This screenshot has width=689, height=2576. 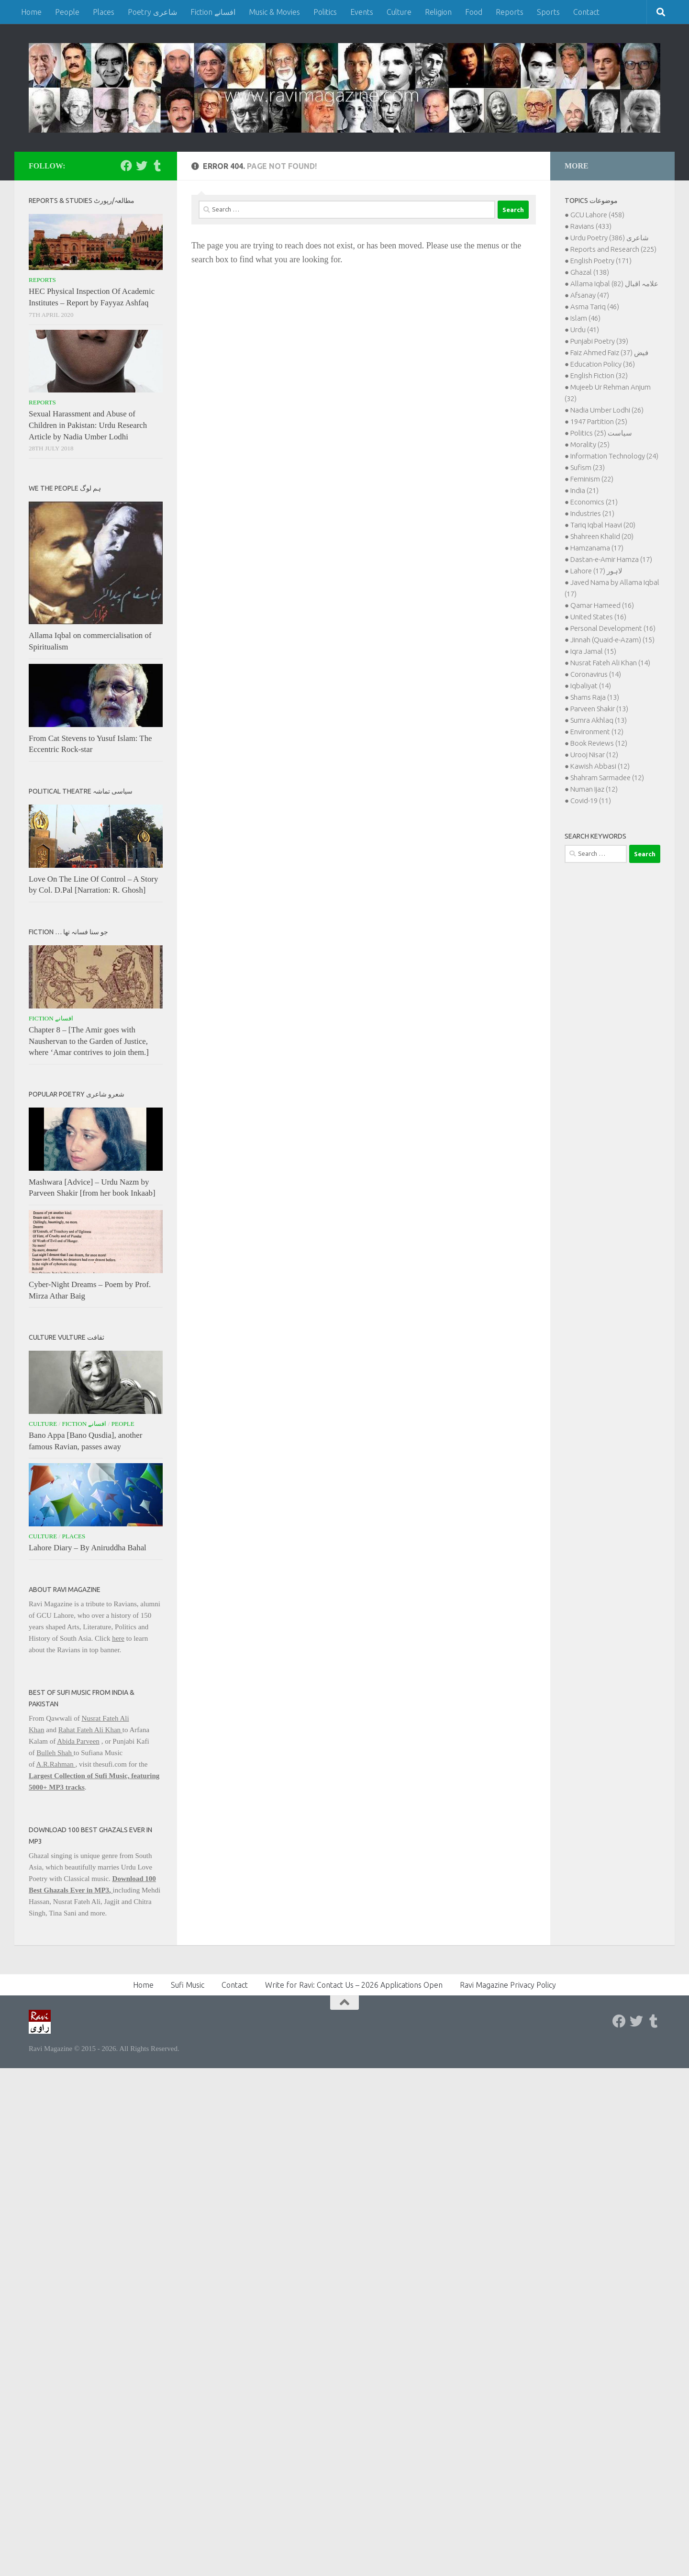 I want to click on English Fiction (32), so click(x=599, y=375).